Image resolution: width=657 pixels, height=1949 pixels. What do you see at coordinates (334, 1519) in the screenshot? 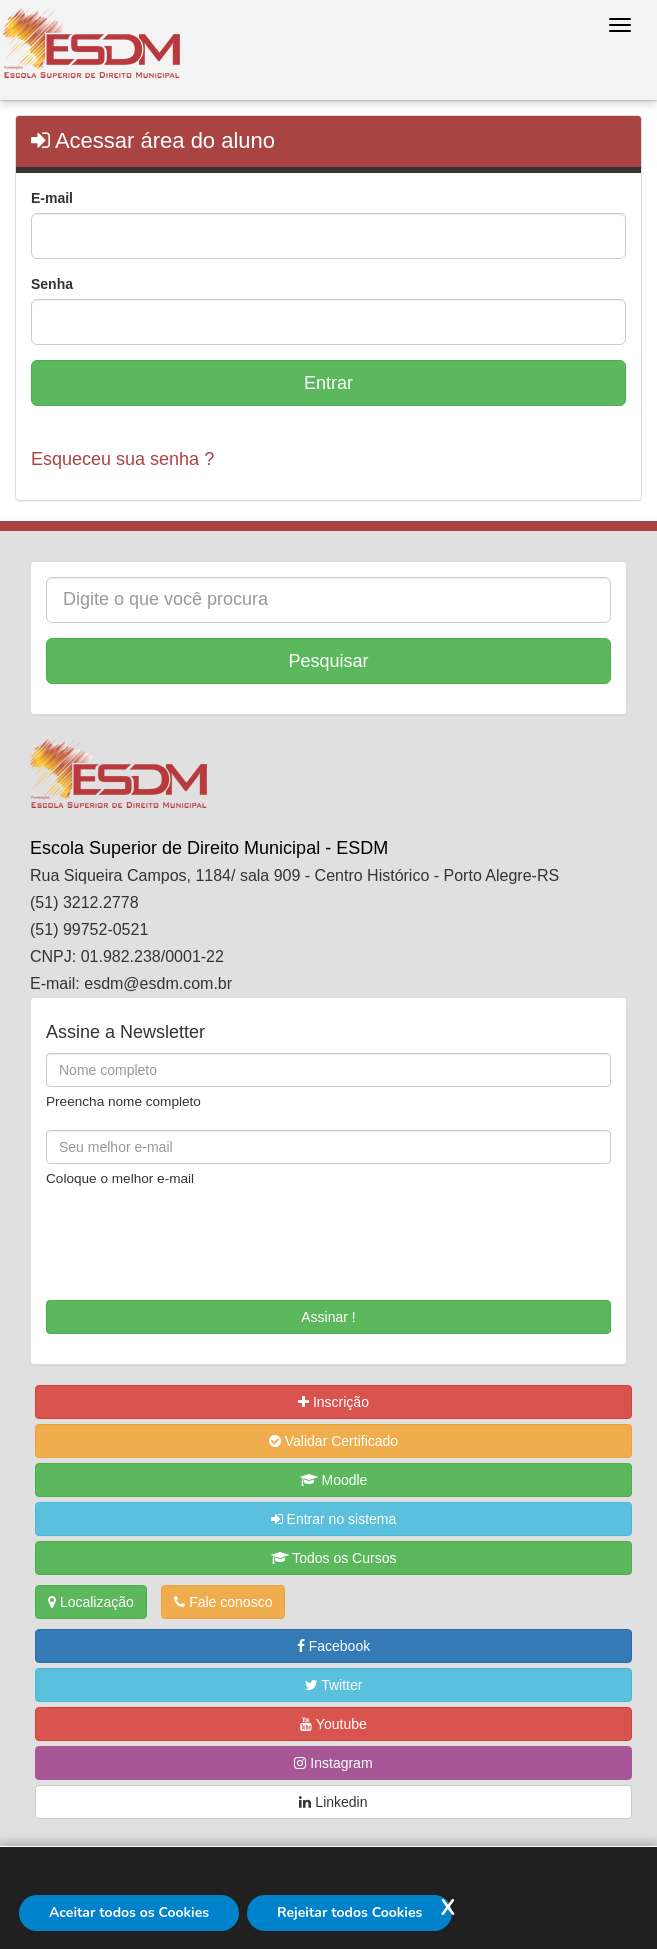
I see `Entrar no sistema` at bounding box center [334, 1519].